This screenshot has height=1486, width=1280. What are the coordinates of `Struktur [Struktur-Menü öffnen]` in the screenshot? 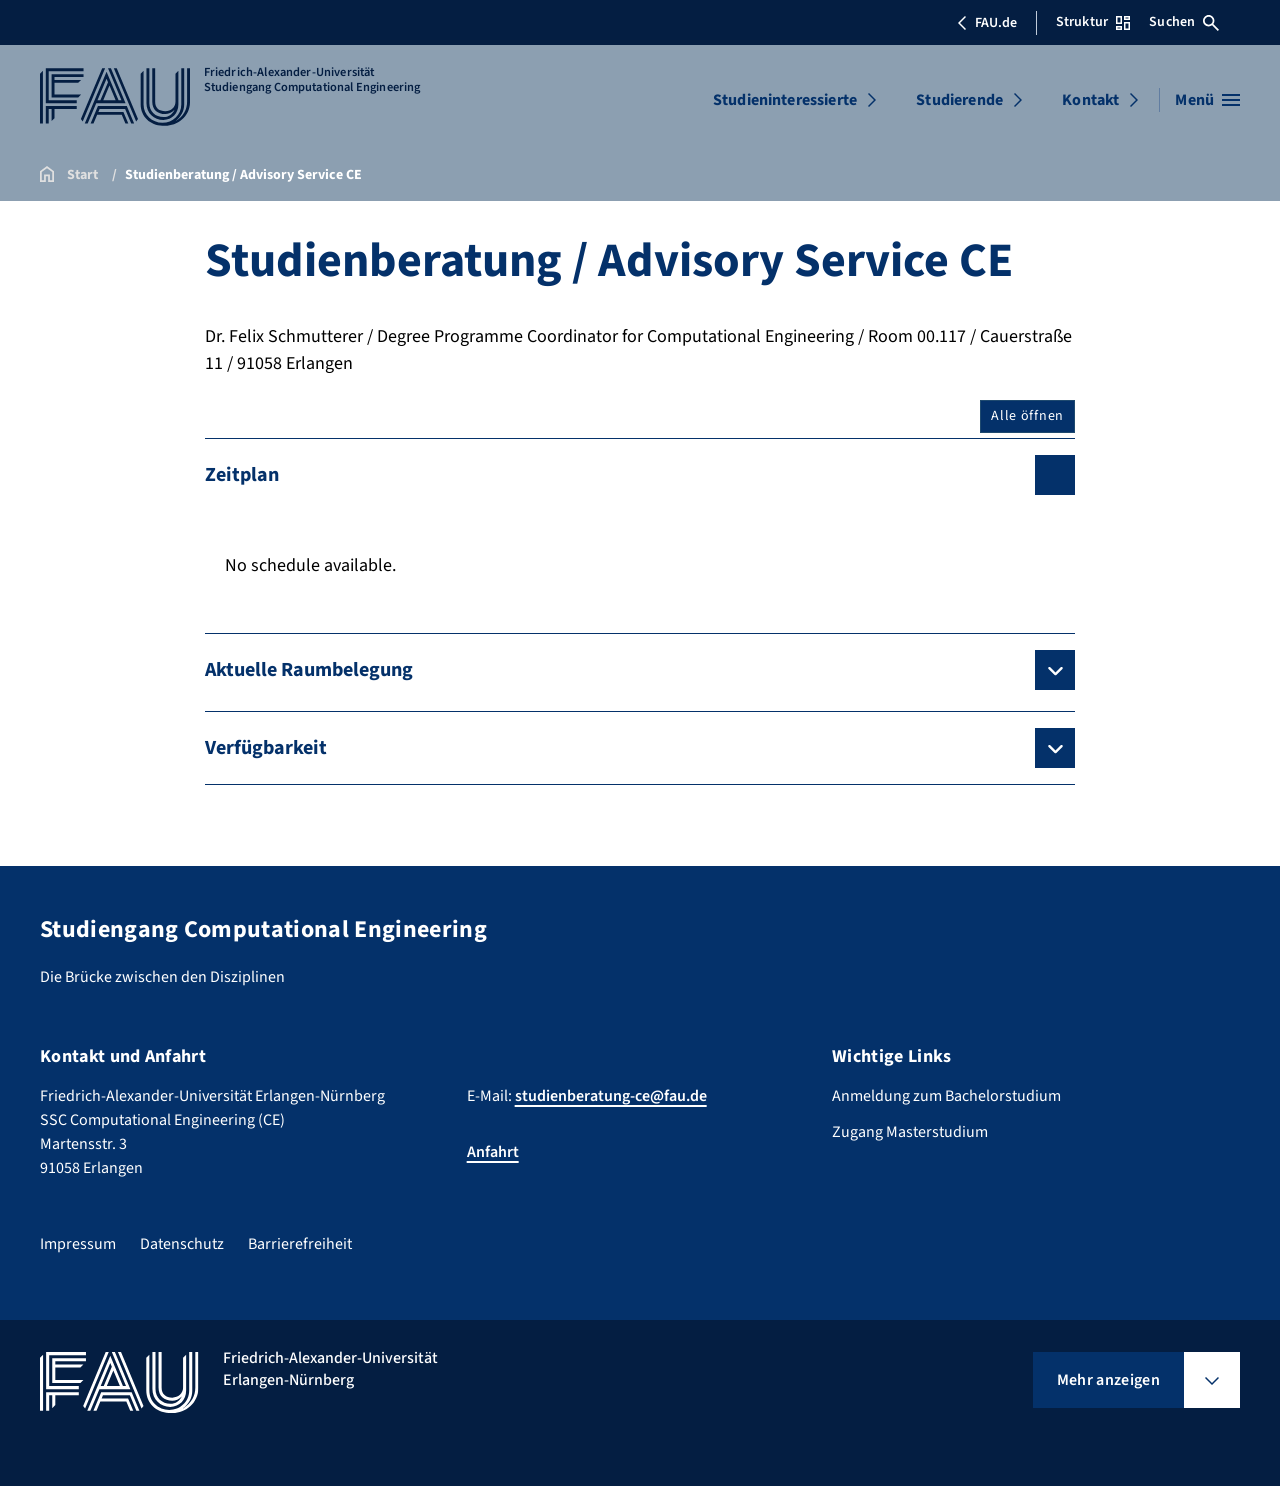 It's located at (1093, 22).